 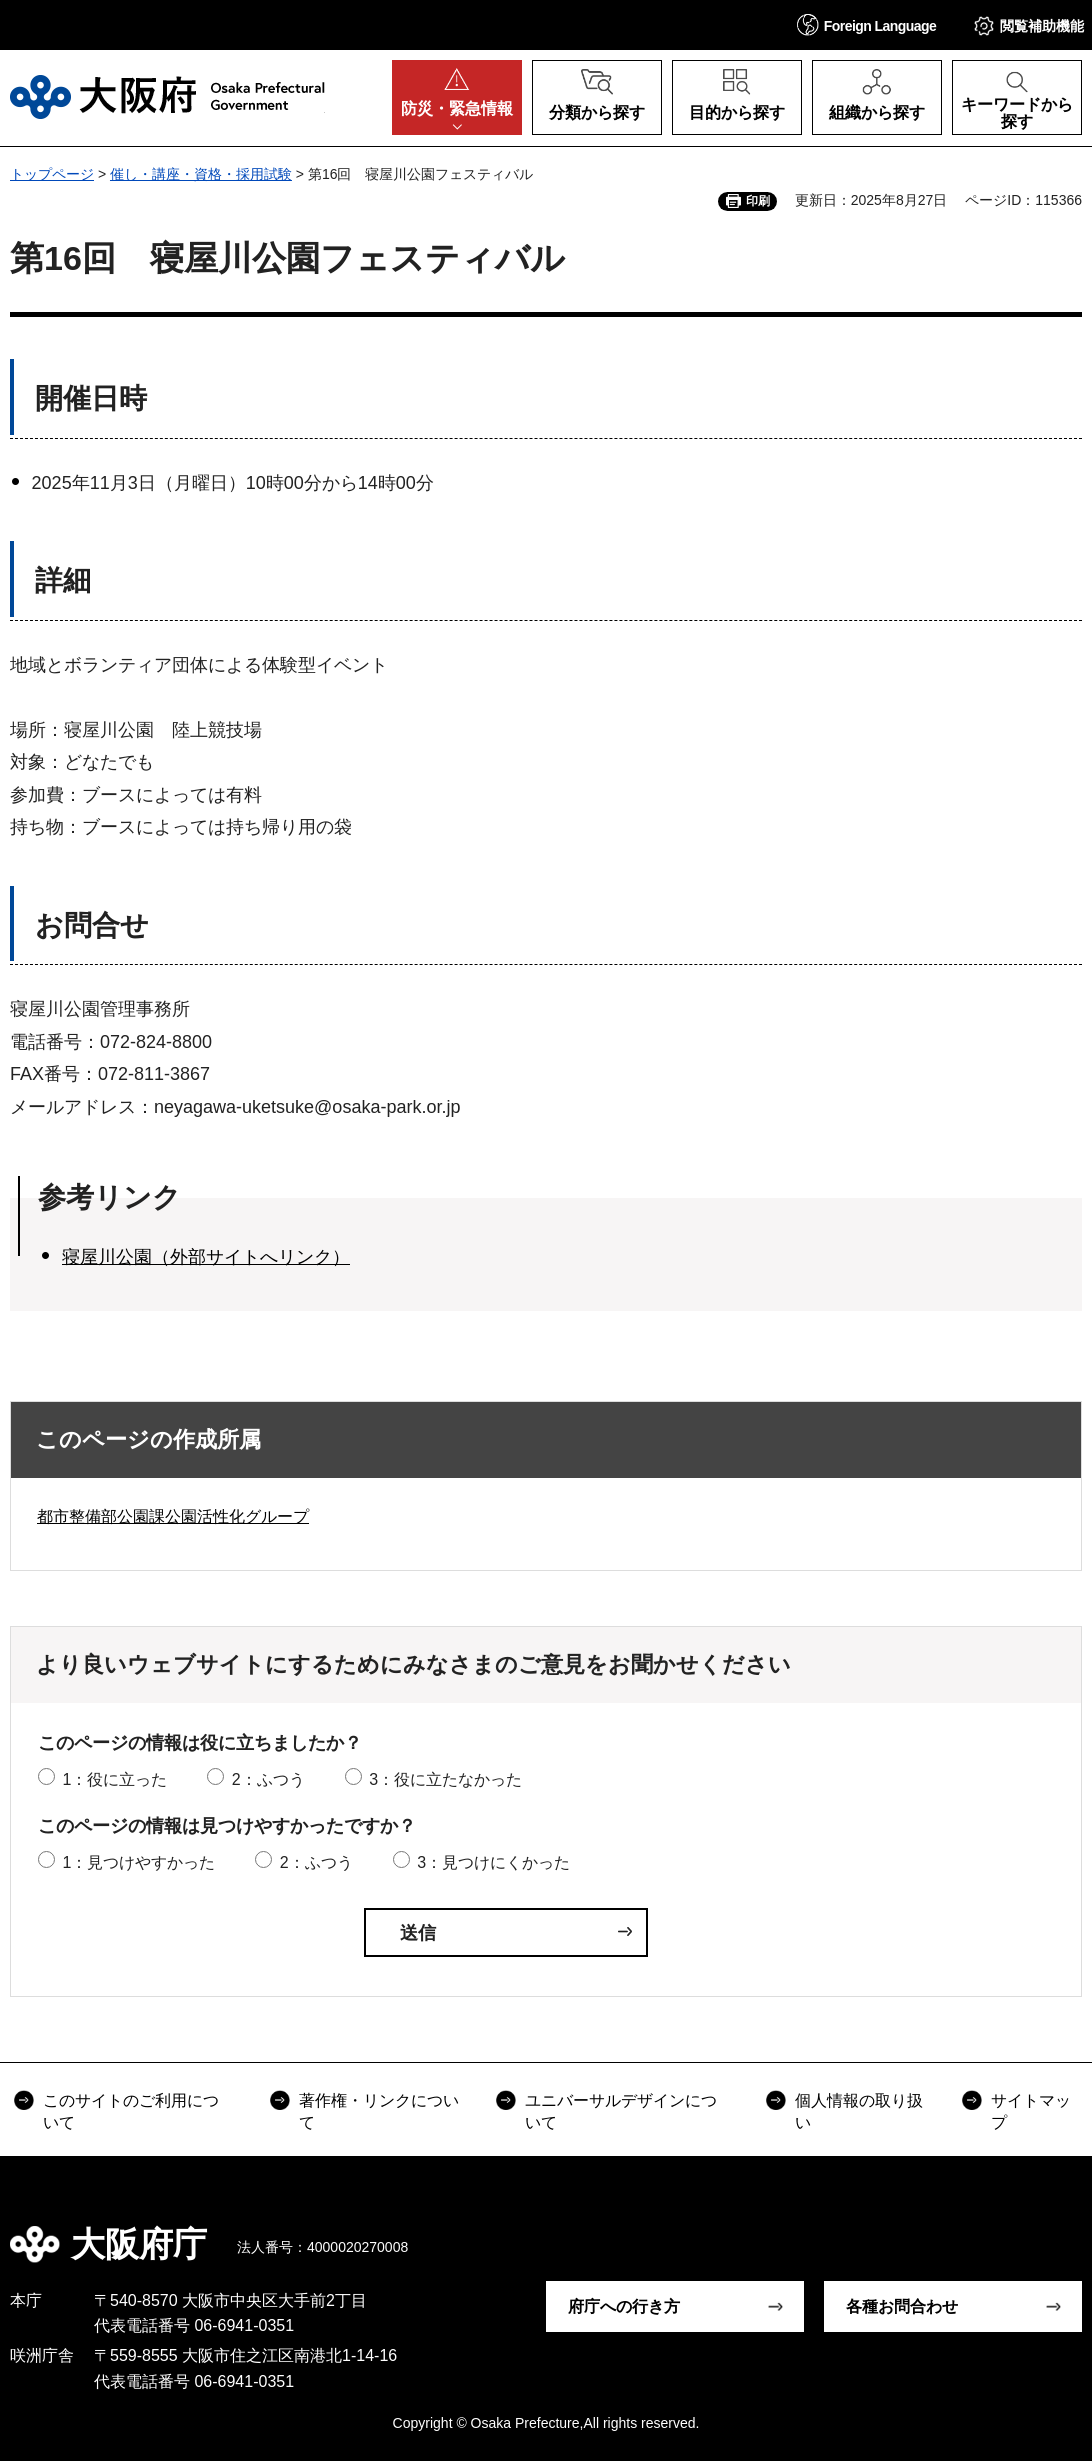 I want to click on 印刷, so click(x=758, y=201).